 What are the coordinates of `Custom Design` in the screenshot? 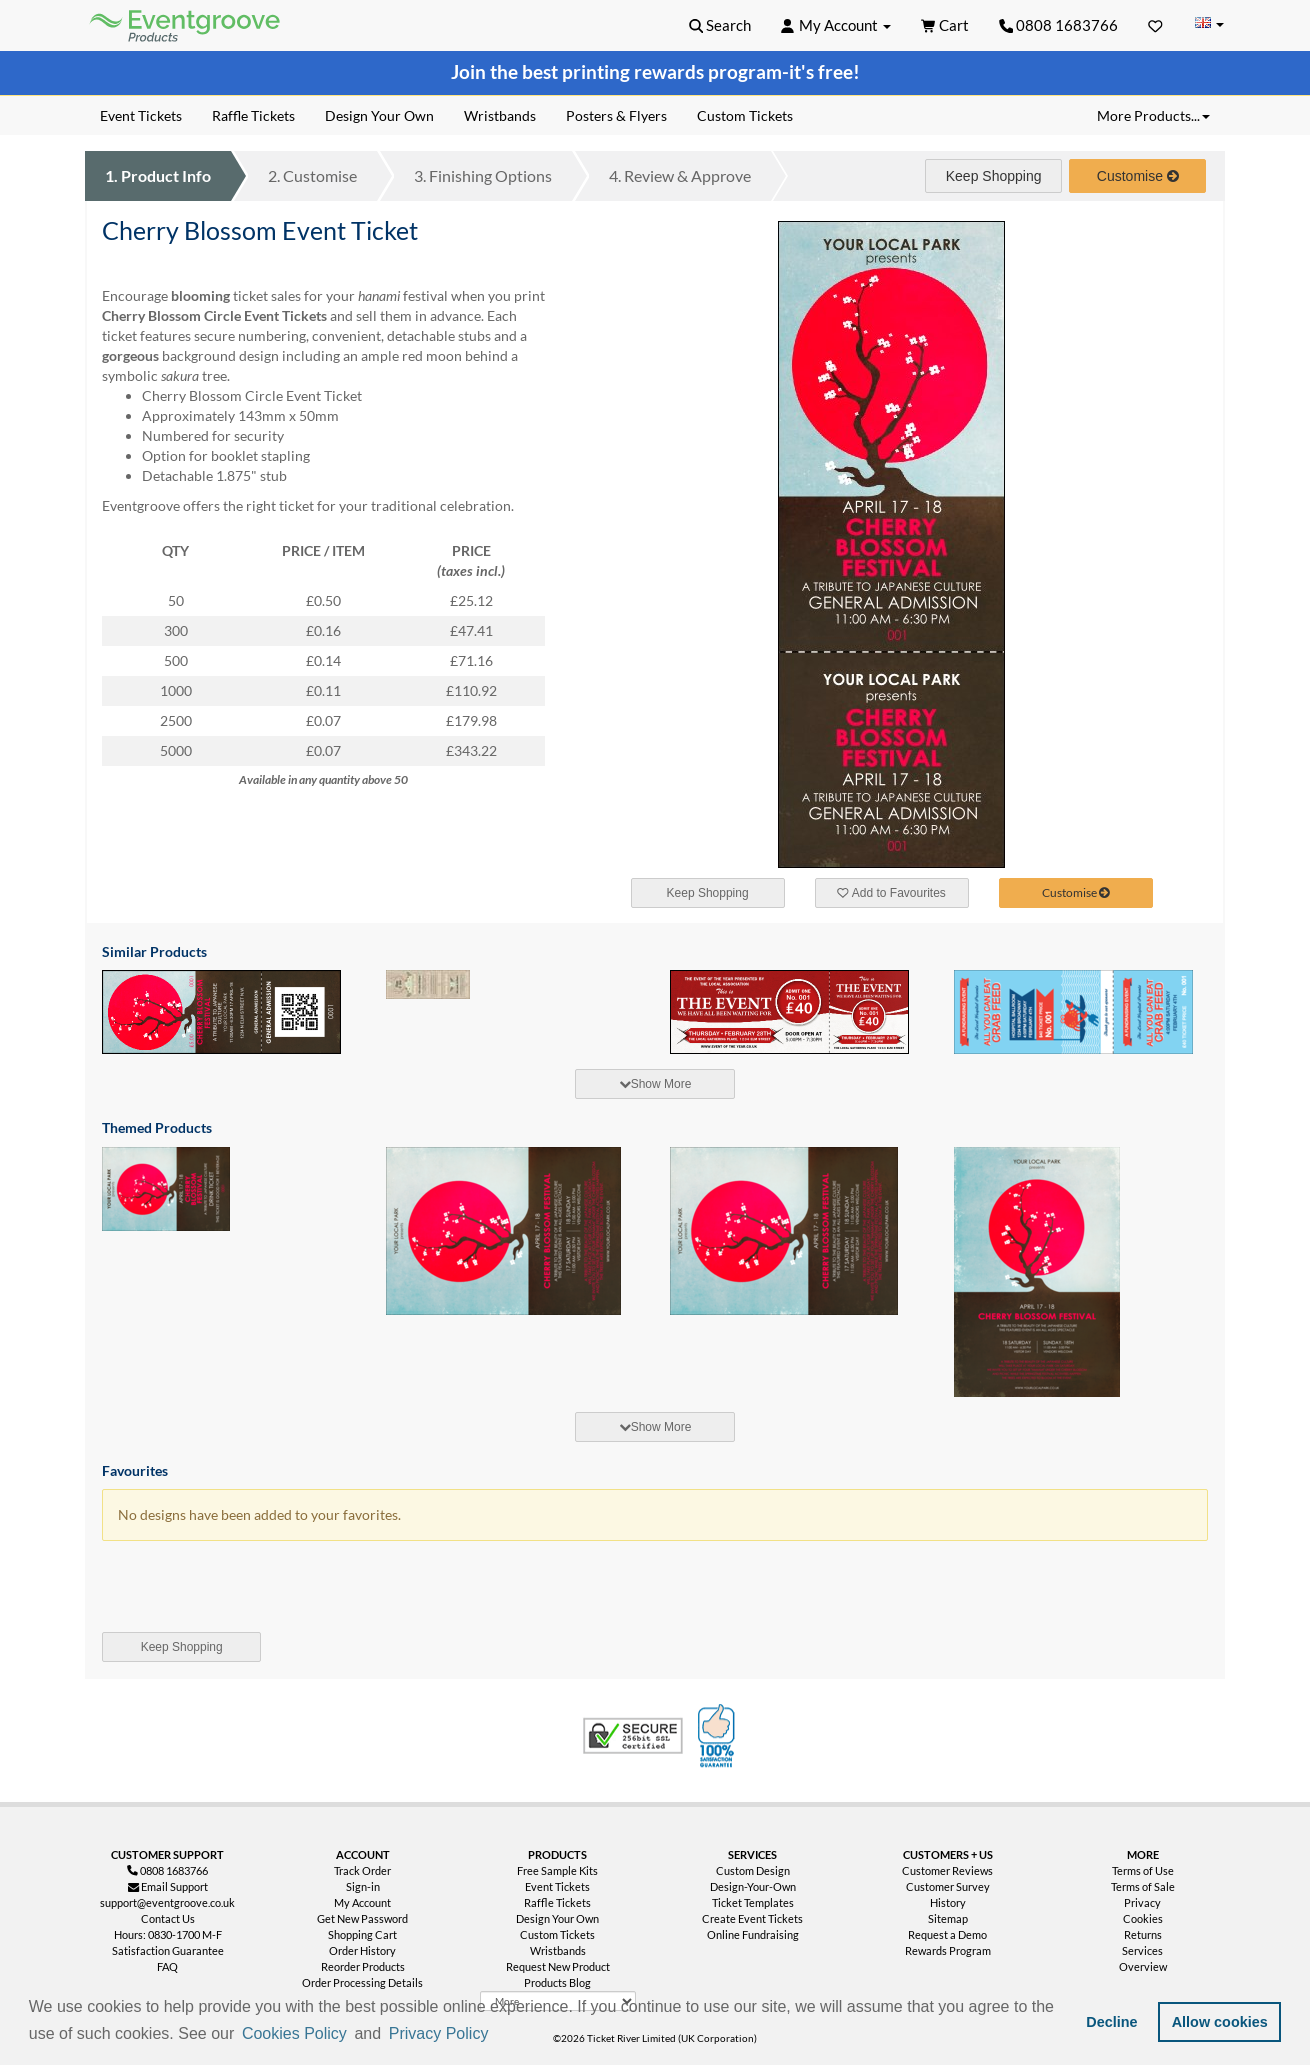 It's located at (753, 1870).